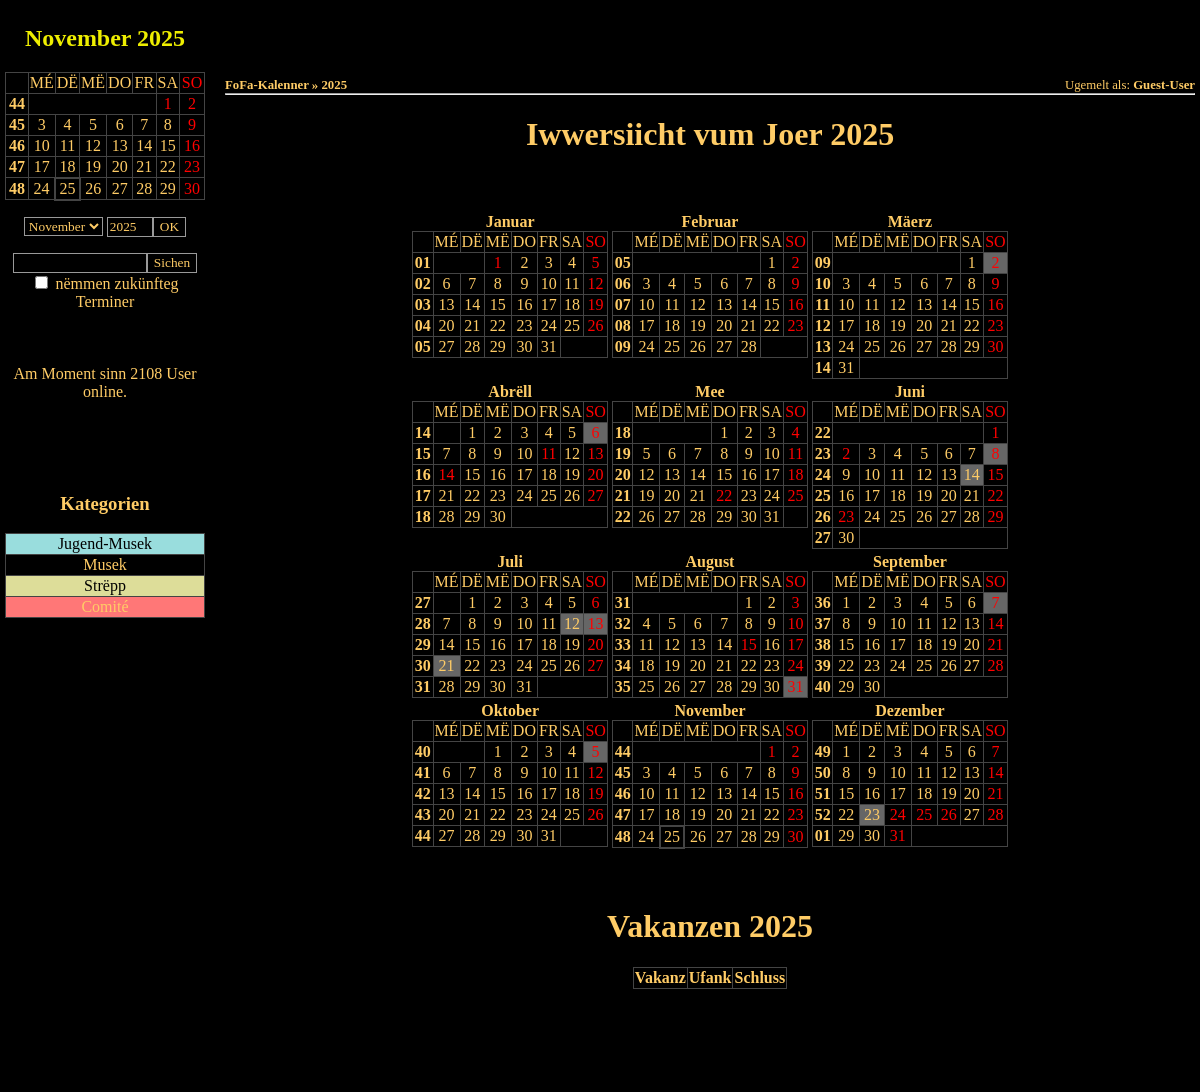 The height and width of the screenshot is (1092, 1200). I want to click on Dëss Woch, so click(598, 31).